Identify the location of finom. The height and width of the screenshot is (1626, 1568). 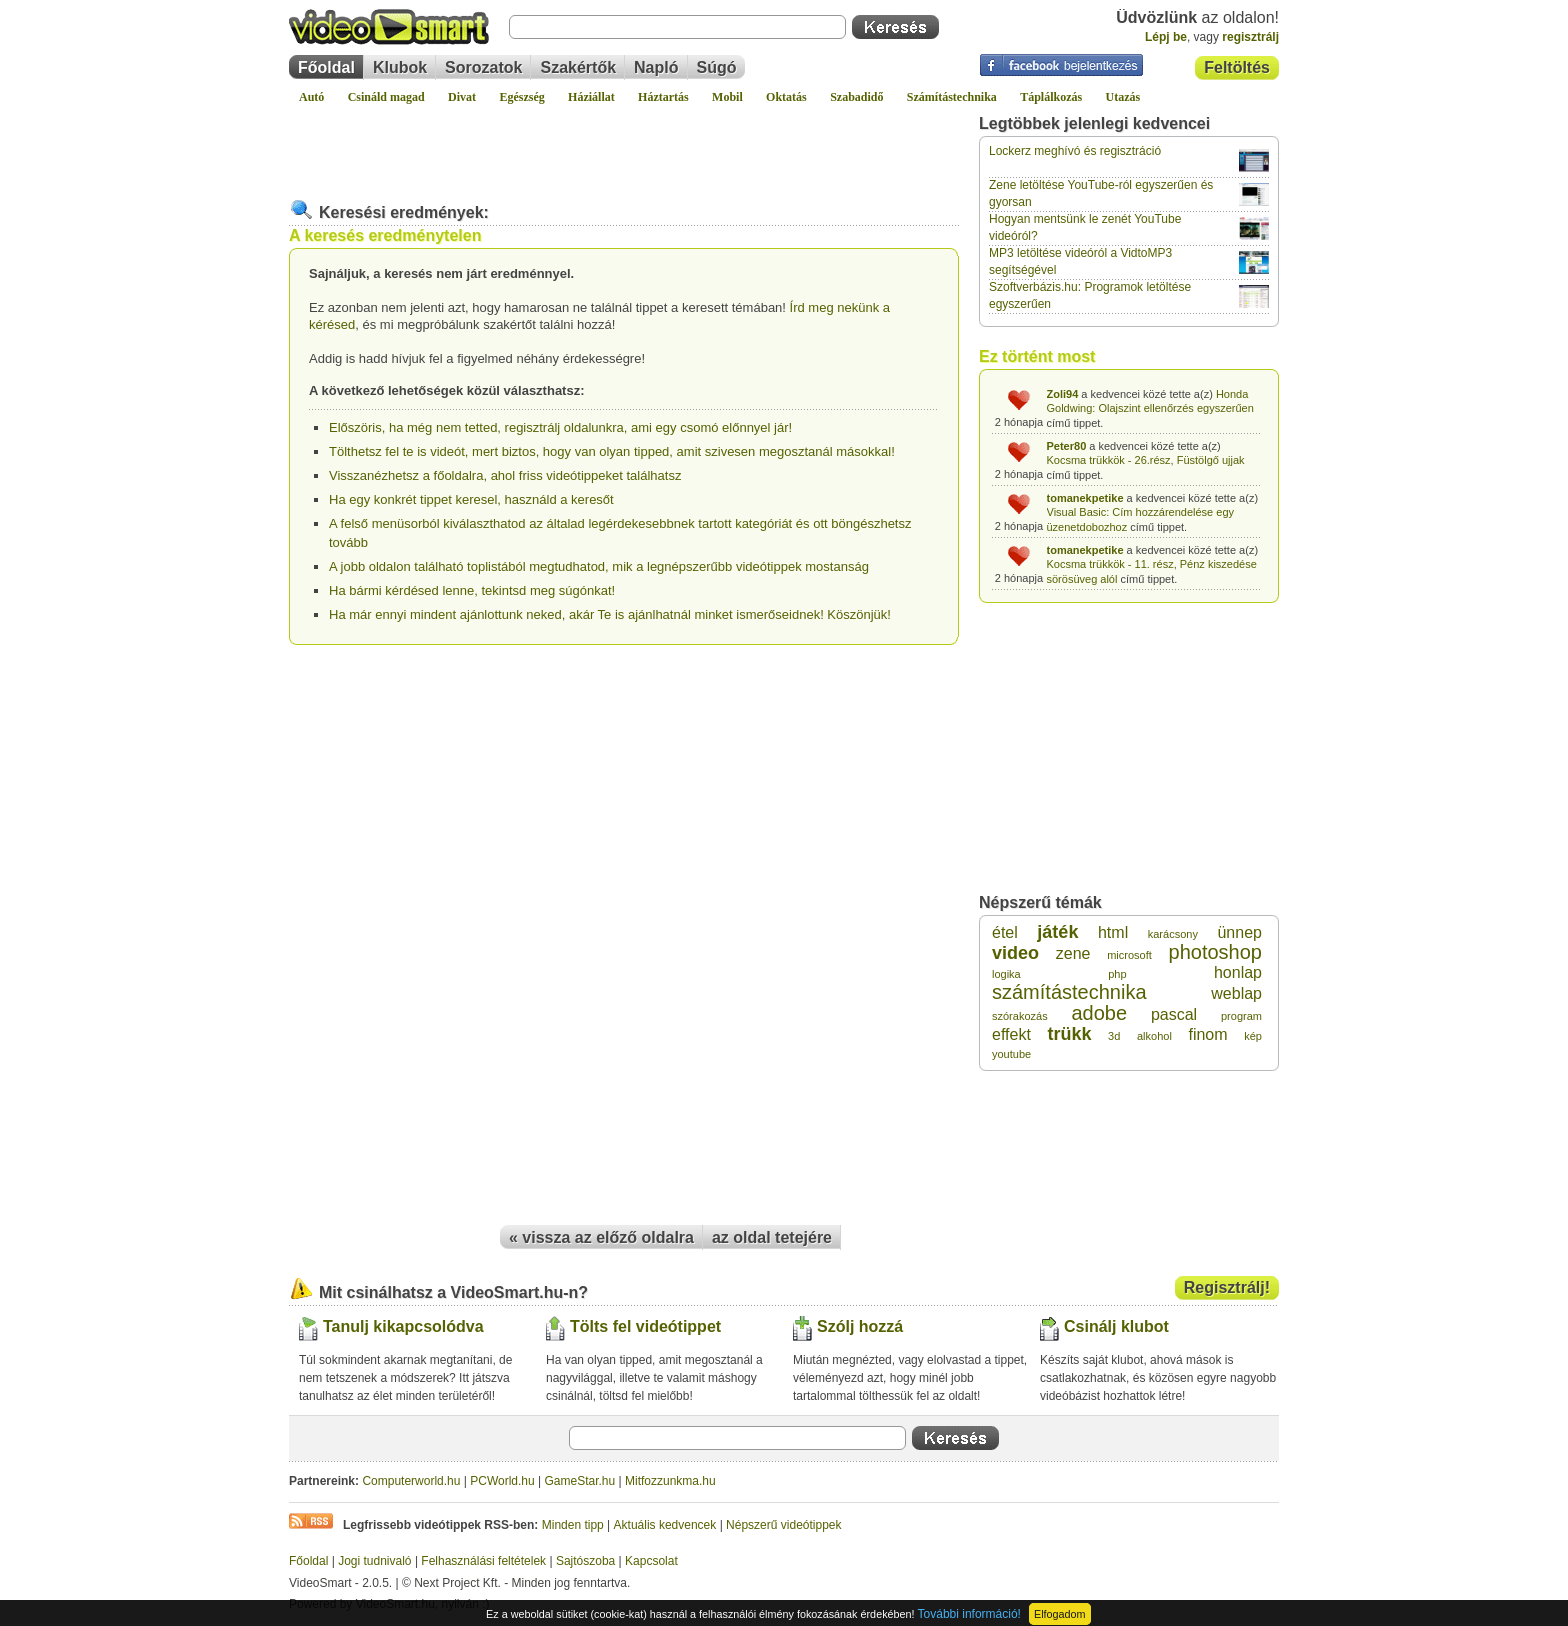
(1207, 1034).